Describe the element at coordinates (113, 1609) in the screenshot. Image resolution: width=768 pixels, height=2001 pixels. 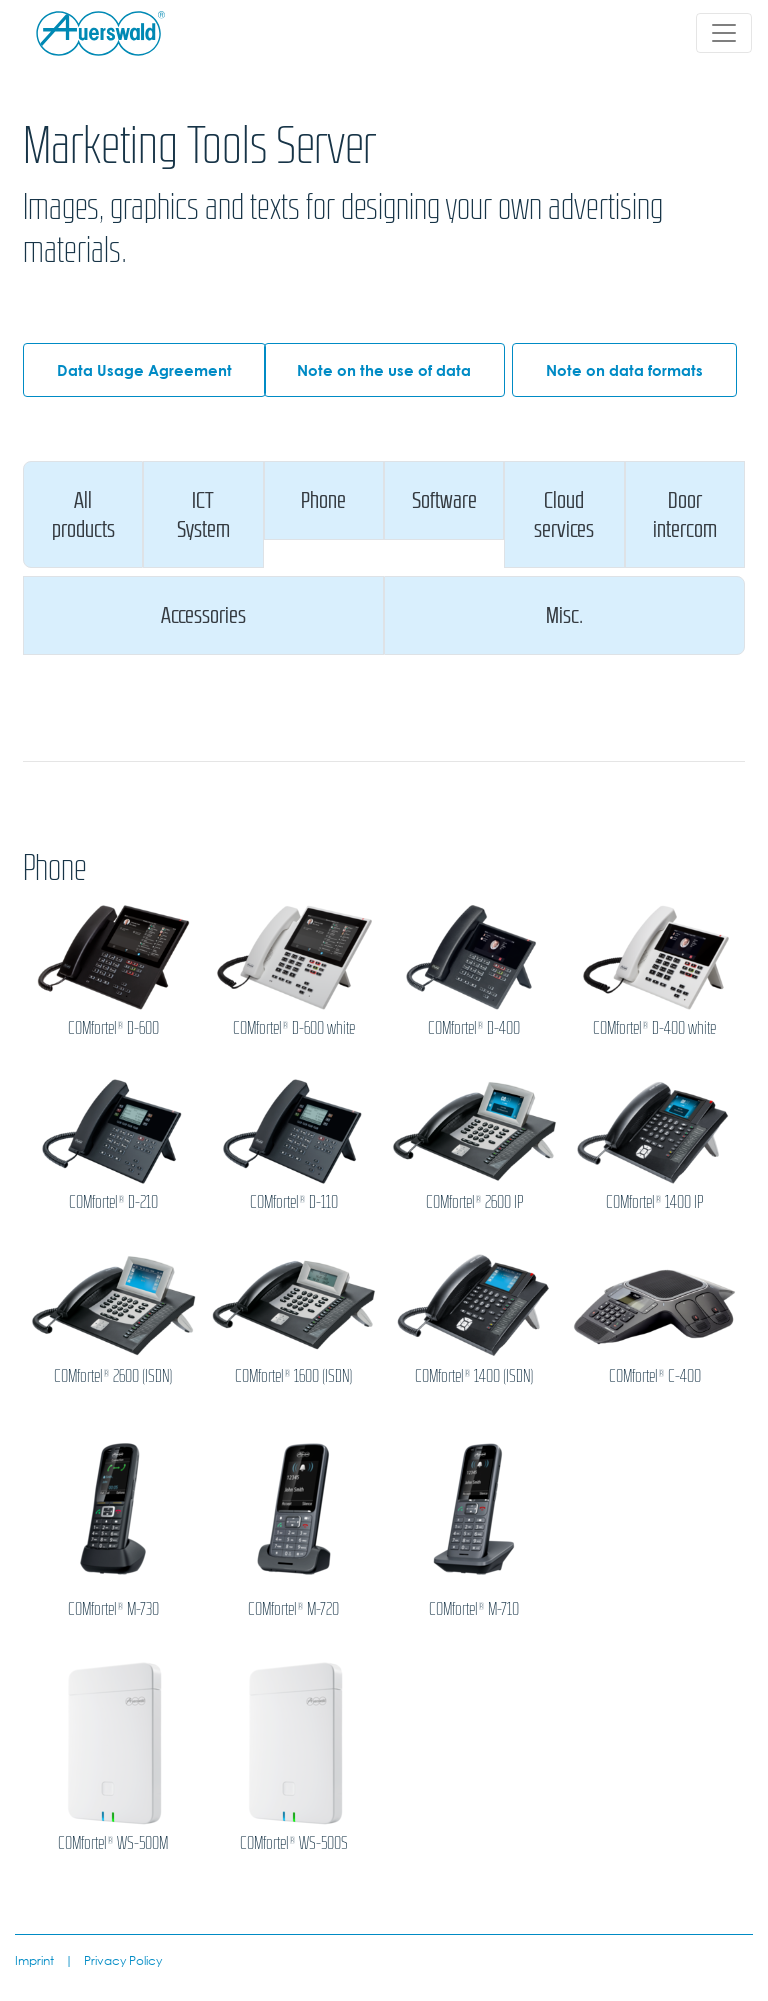
I see `COMfortel® M-730` at that location.